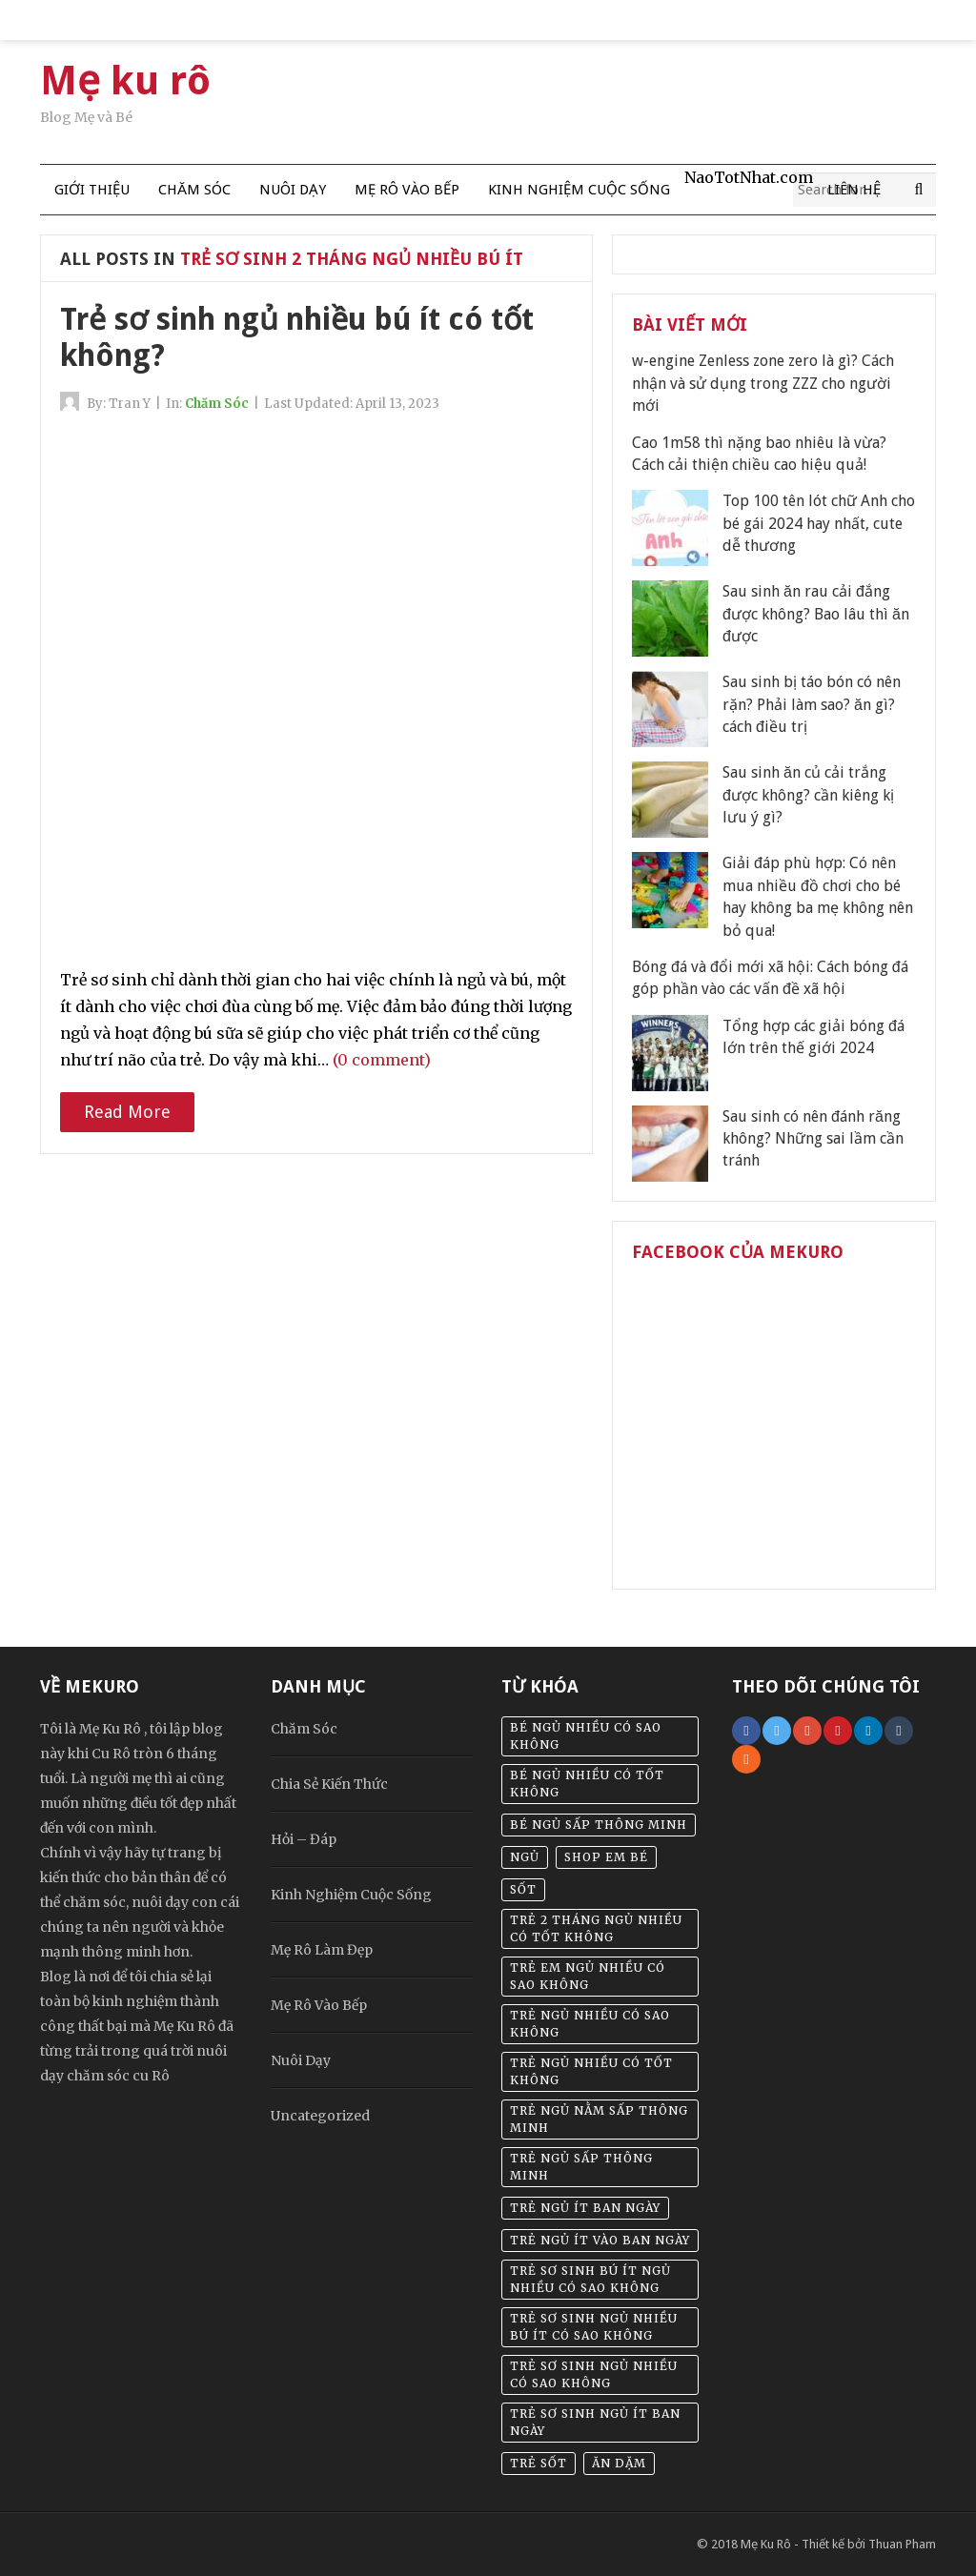 Image resolution: width=976 pixels, height=2576 pixels. I want to click on bé ngủ nhiều có tốt không, so click(587, 1783).